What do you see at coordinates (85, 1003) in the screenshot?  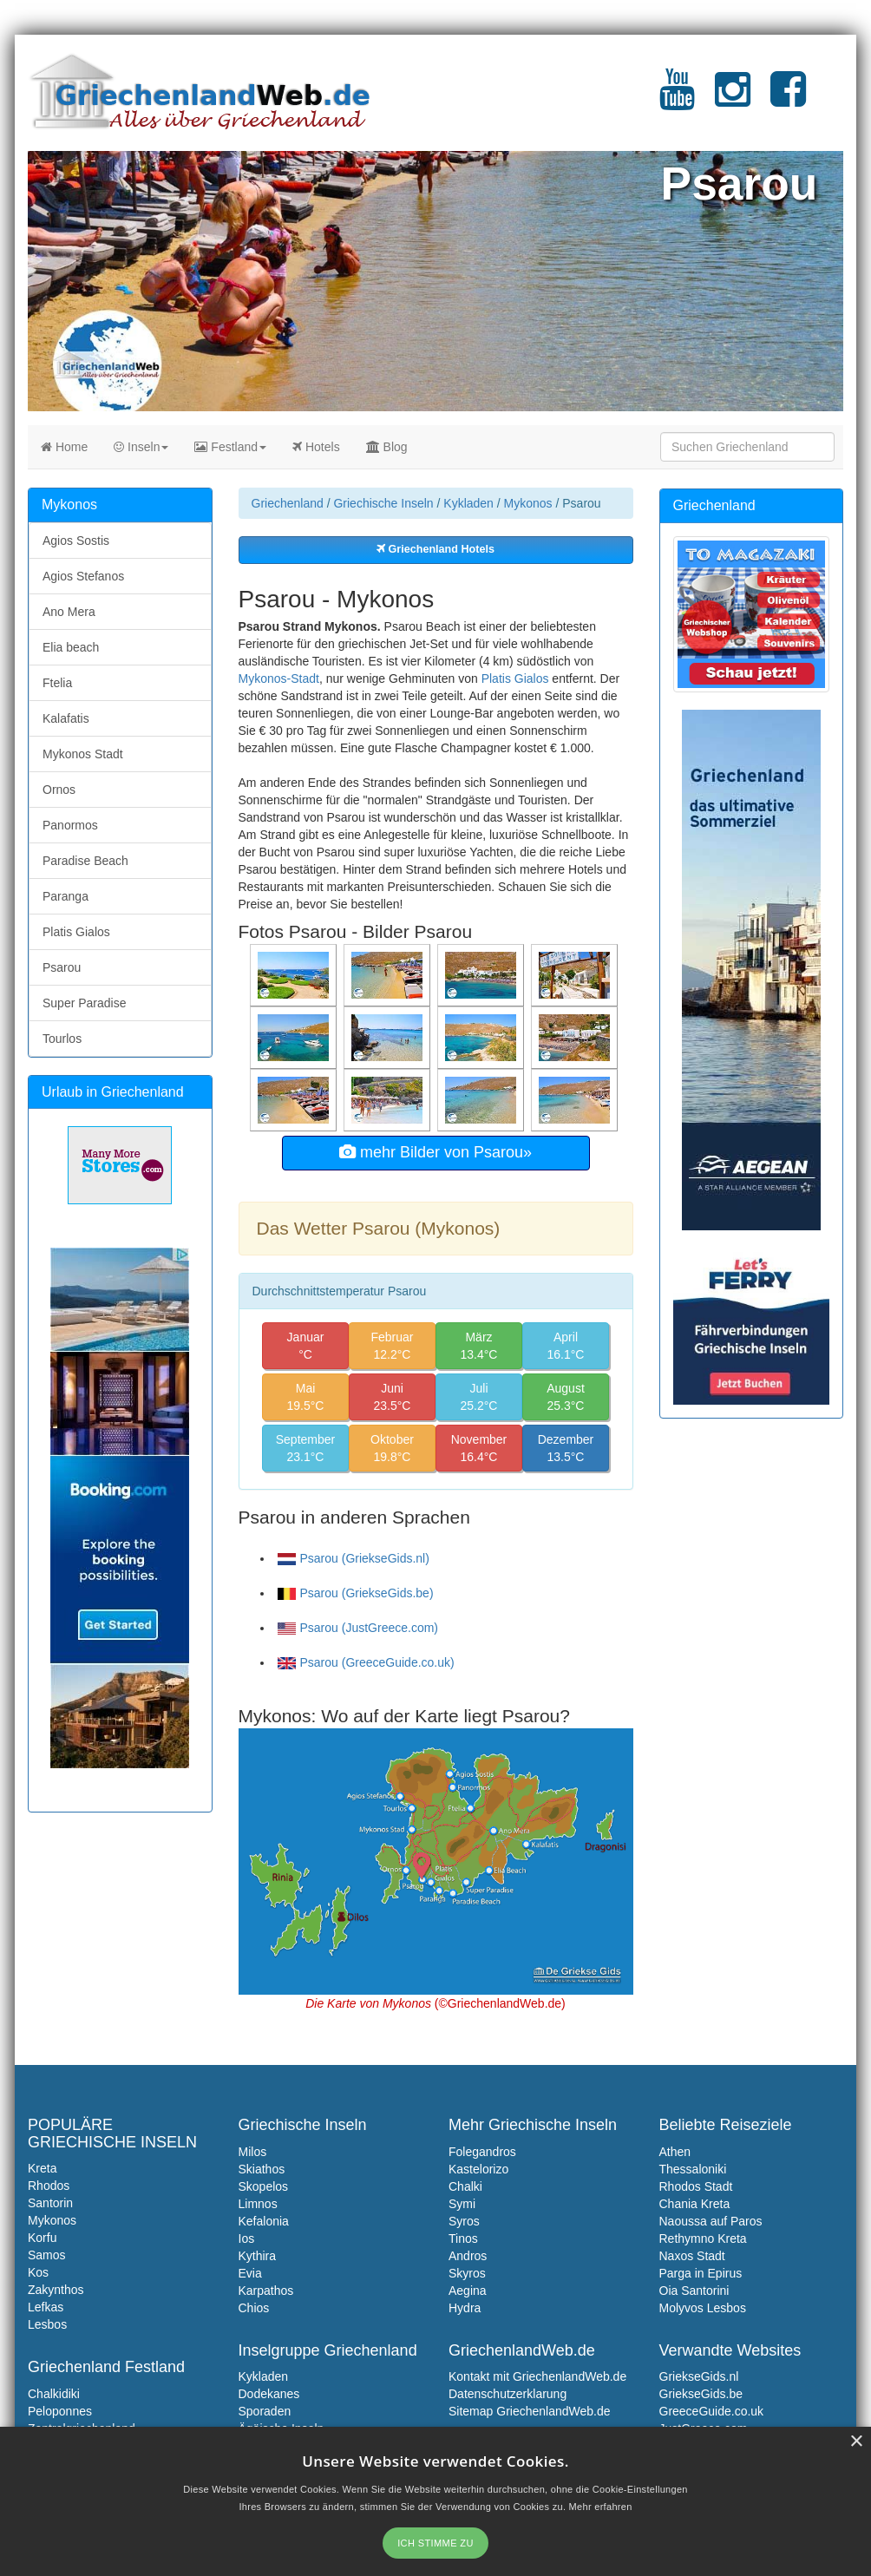 I see `Super Paradise` at bounding box center [85, 1003].